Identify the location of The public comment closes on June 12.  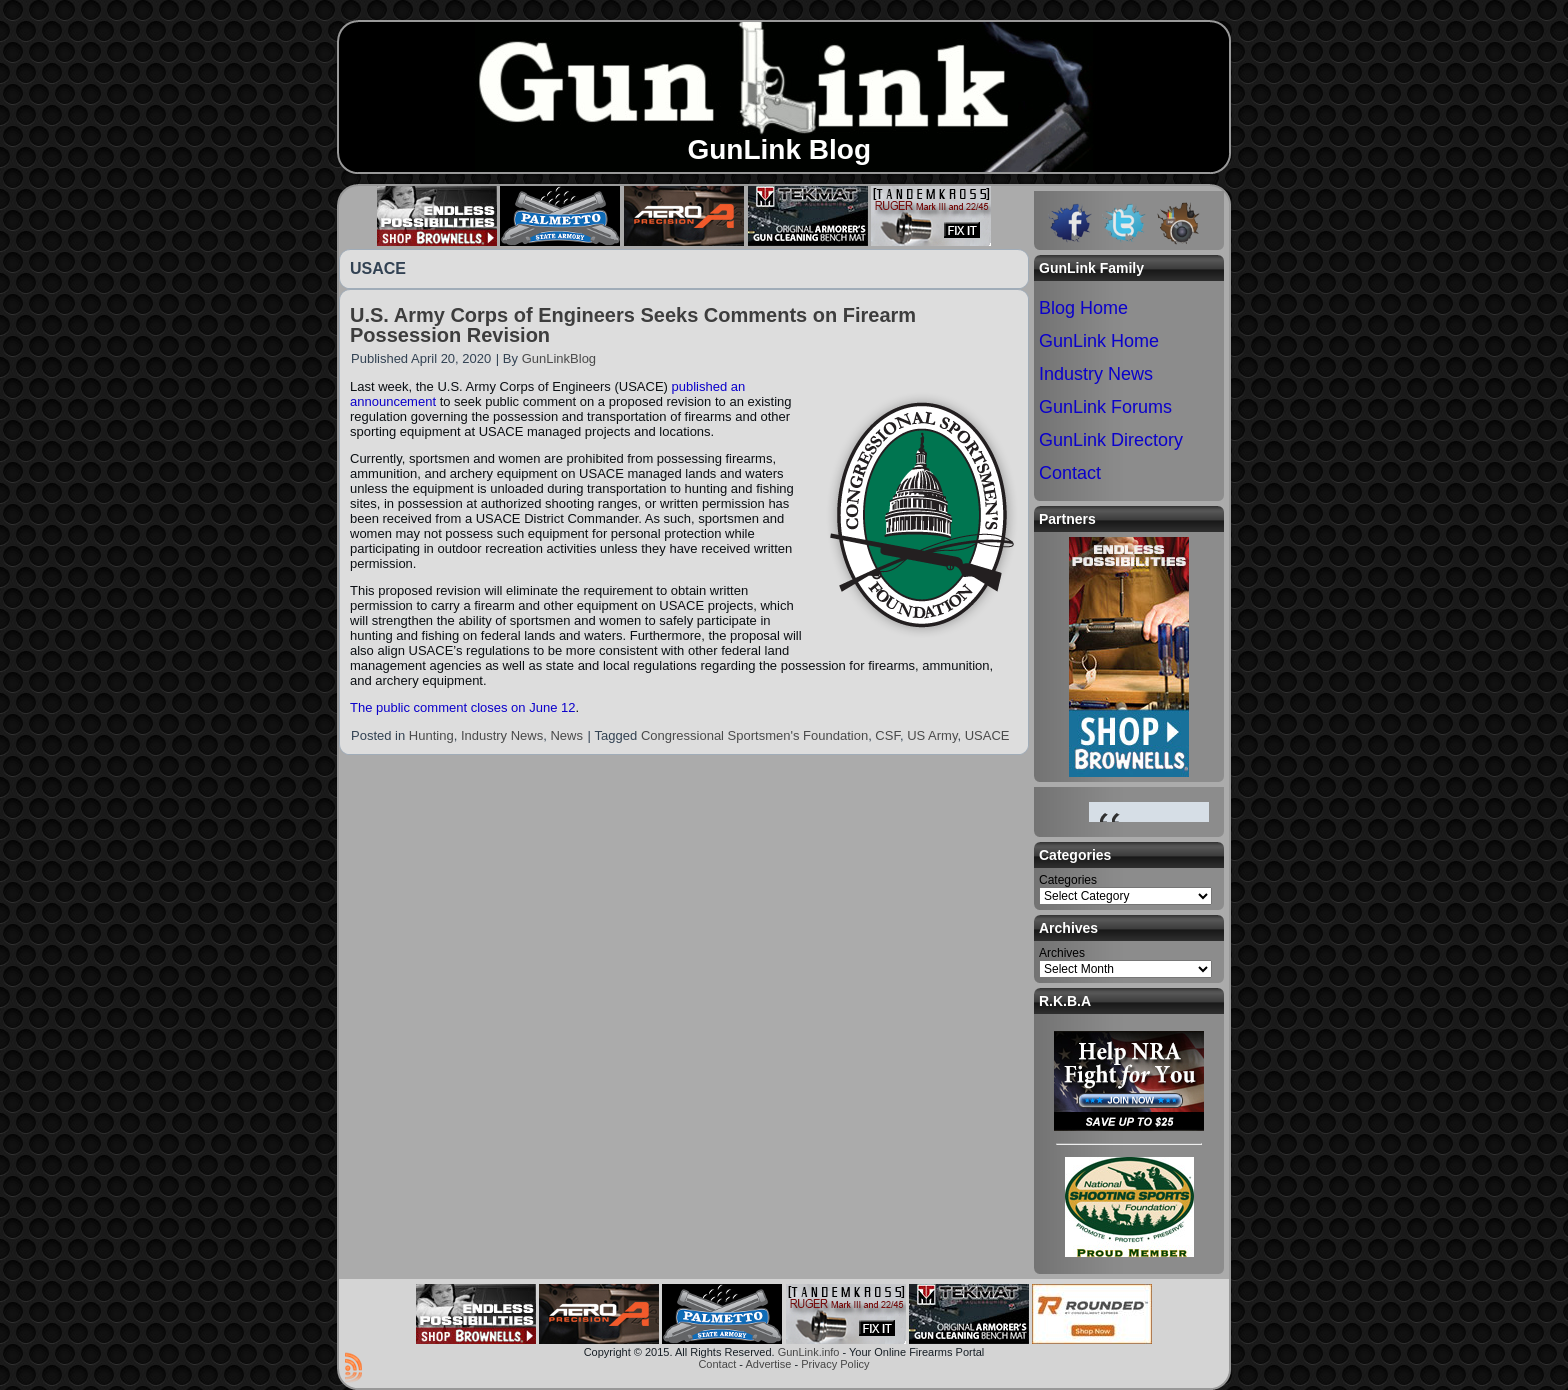
(462, 707).